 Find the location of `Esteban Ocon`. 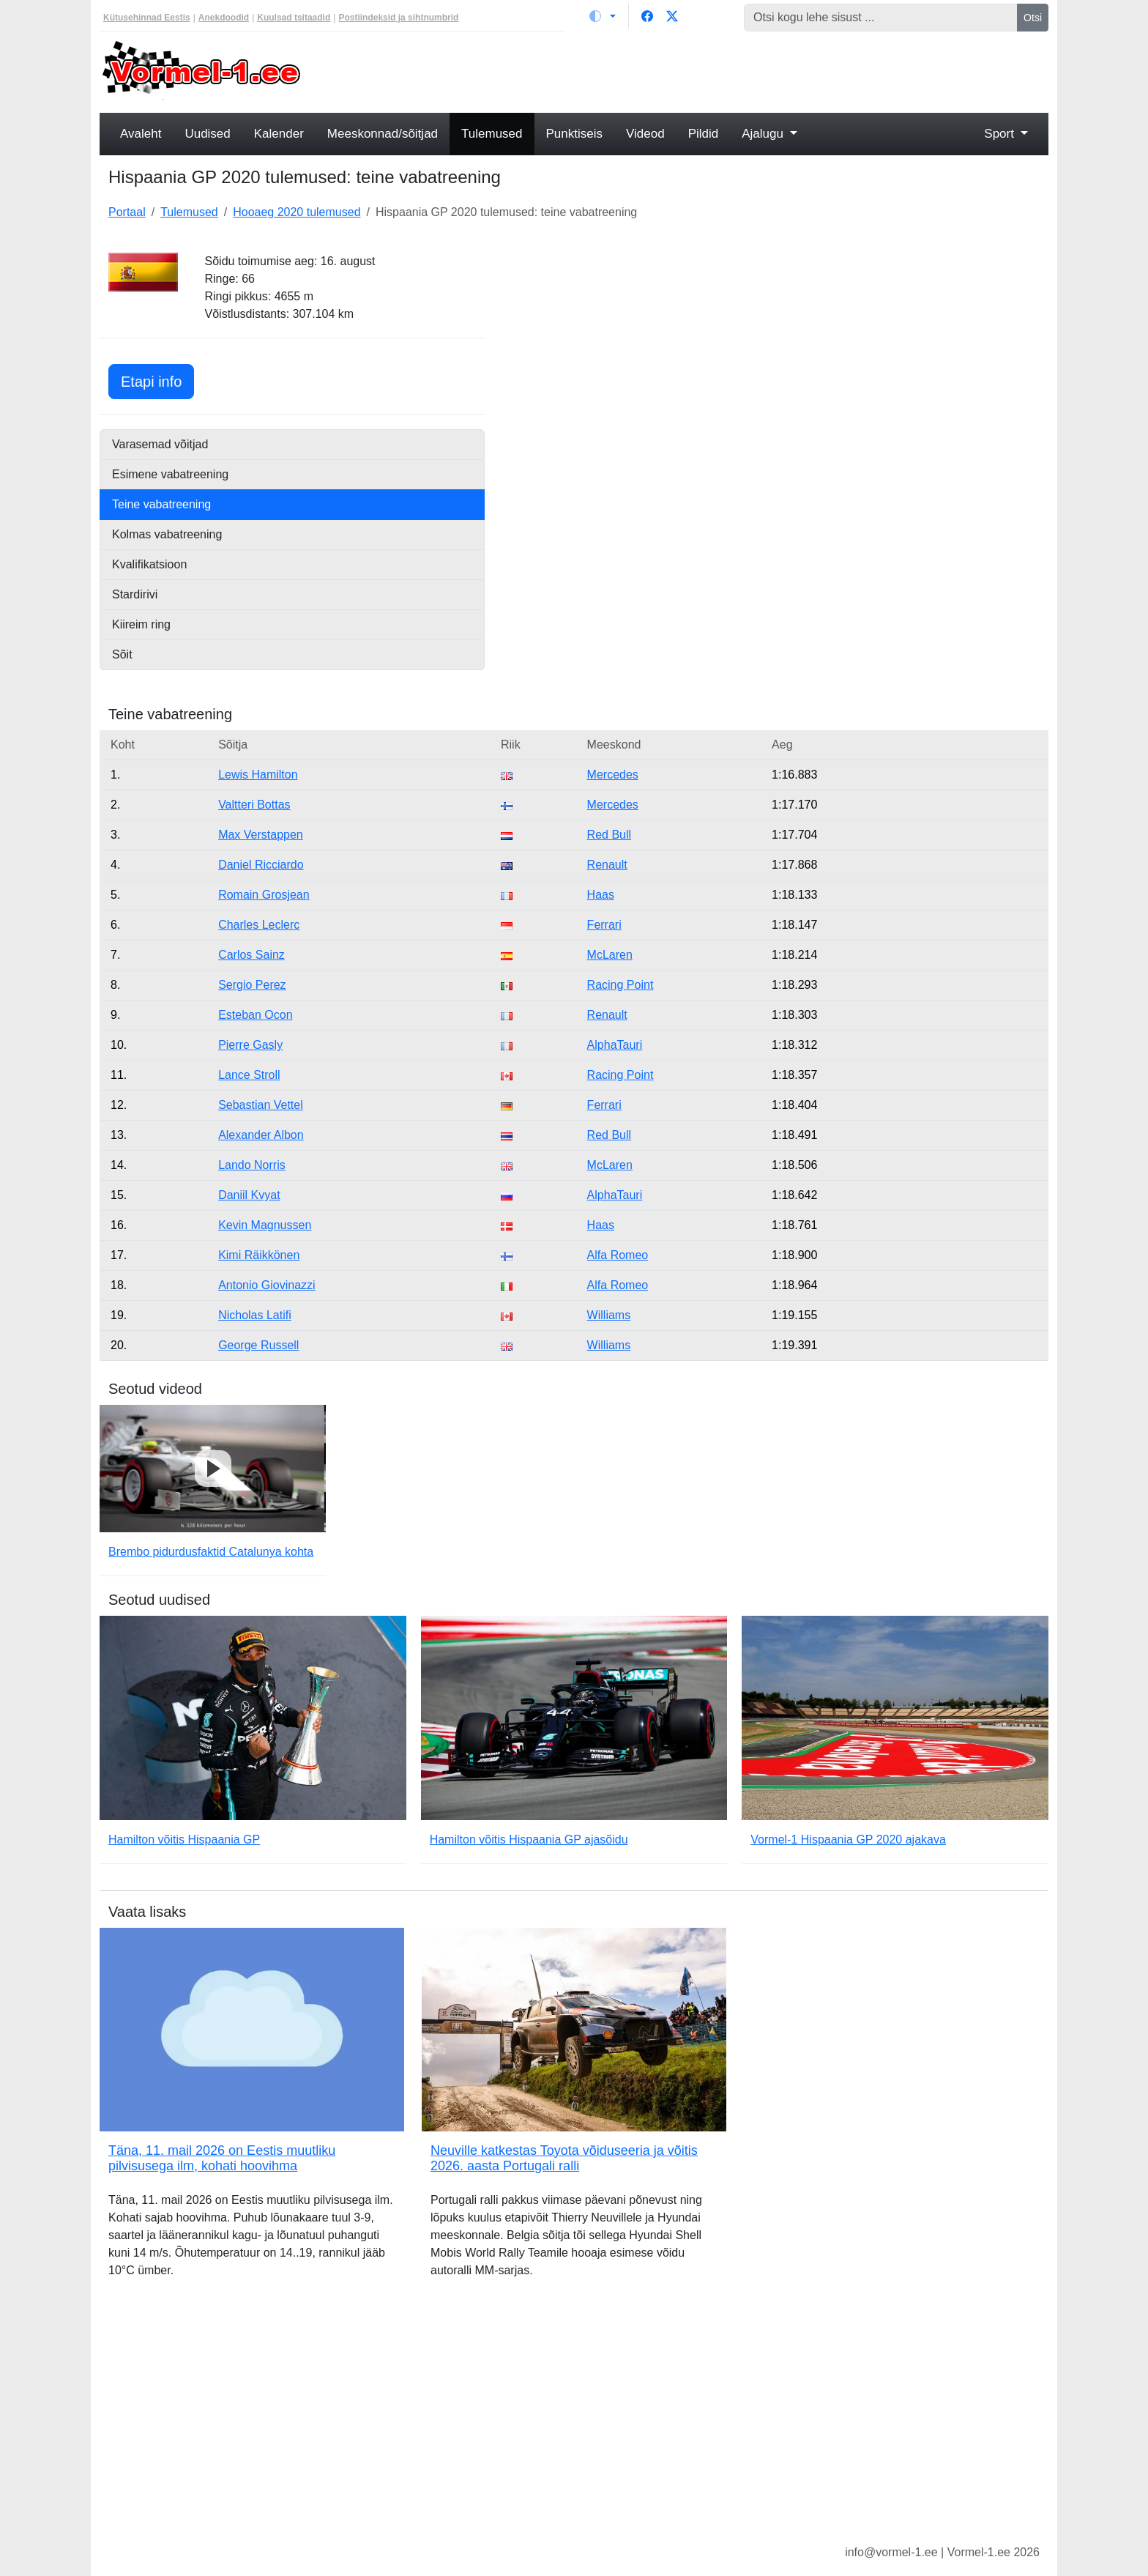

Esteban Ocon is located at coordinates (255, 1015).